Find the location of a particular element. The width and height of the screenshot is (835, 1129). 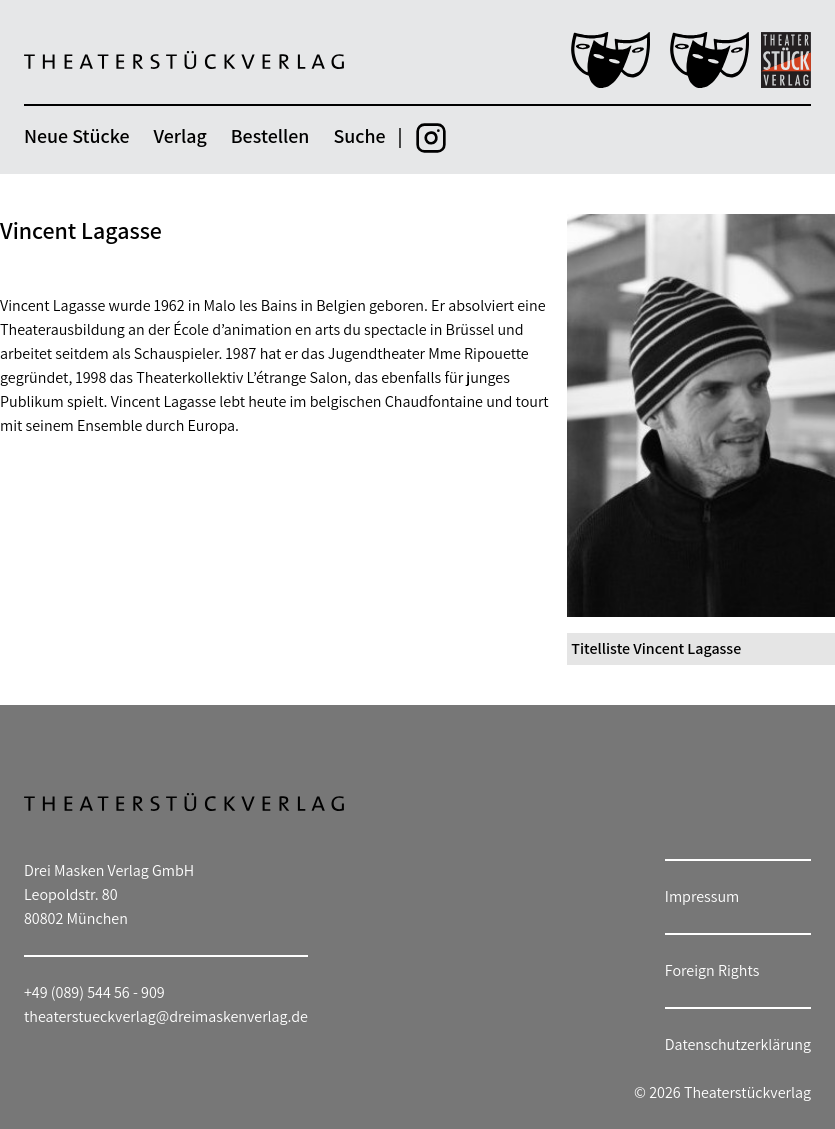

Impressum is located at coordinates (702, 896).